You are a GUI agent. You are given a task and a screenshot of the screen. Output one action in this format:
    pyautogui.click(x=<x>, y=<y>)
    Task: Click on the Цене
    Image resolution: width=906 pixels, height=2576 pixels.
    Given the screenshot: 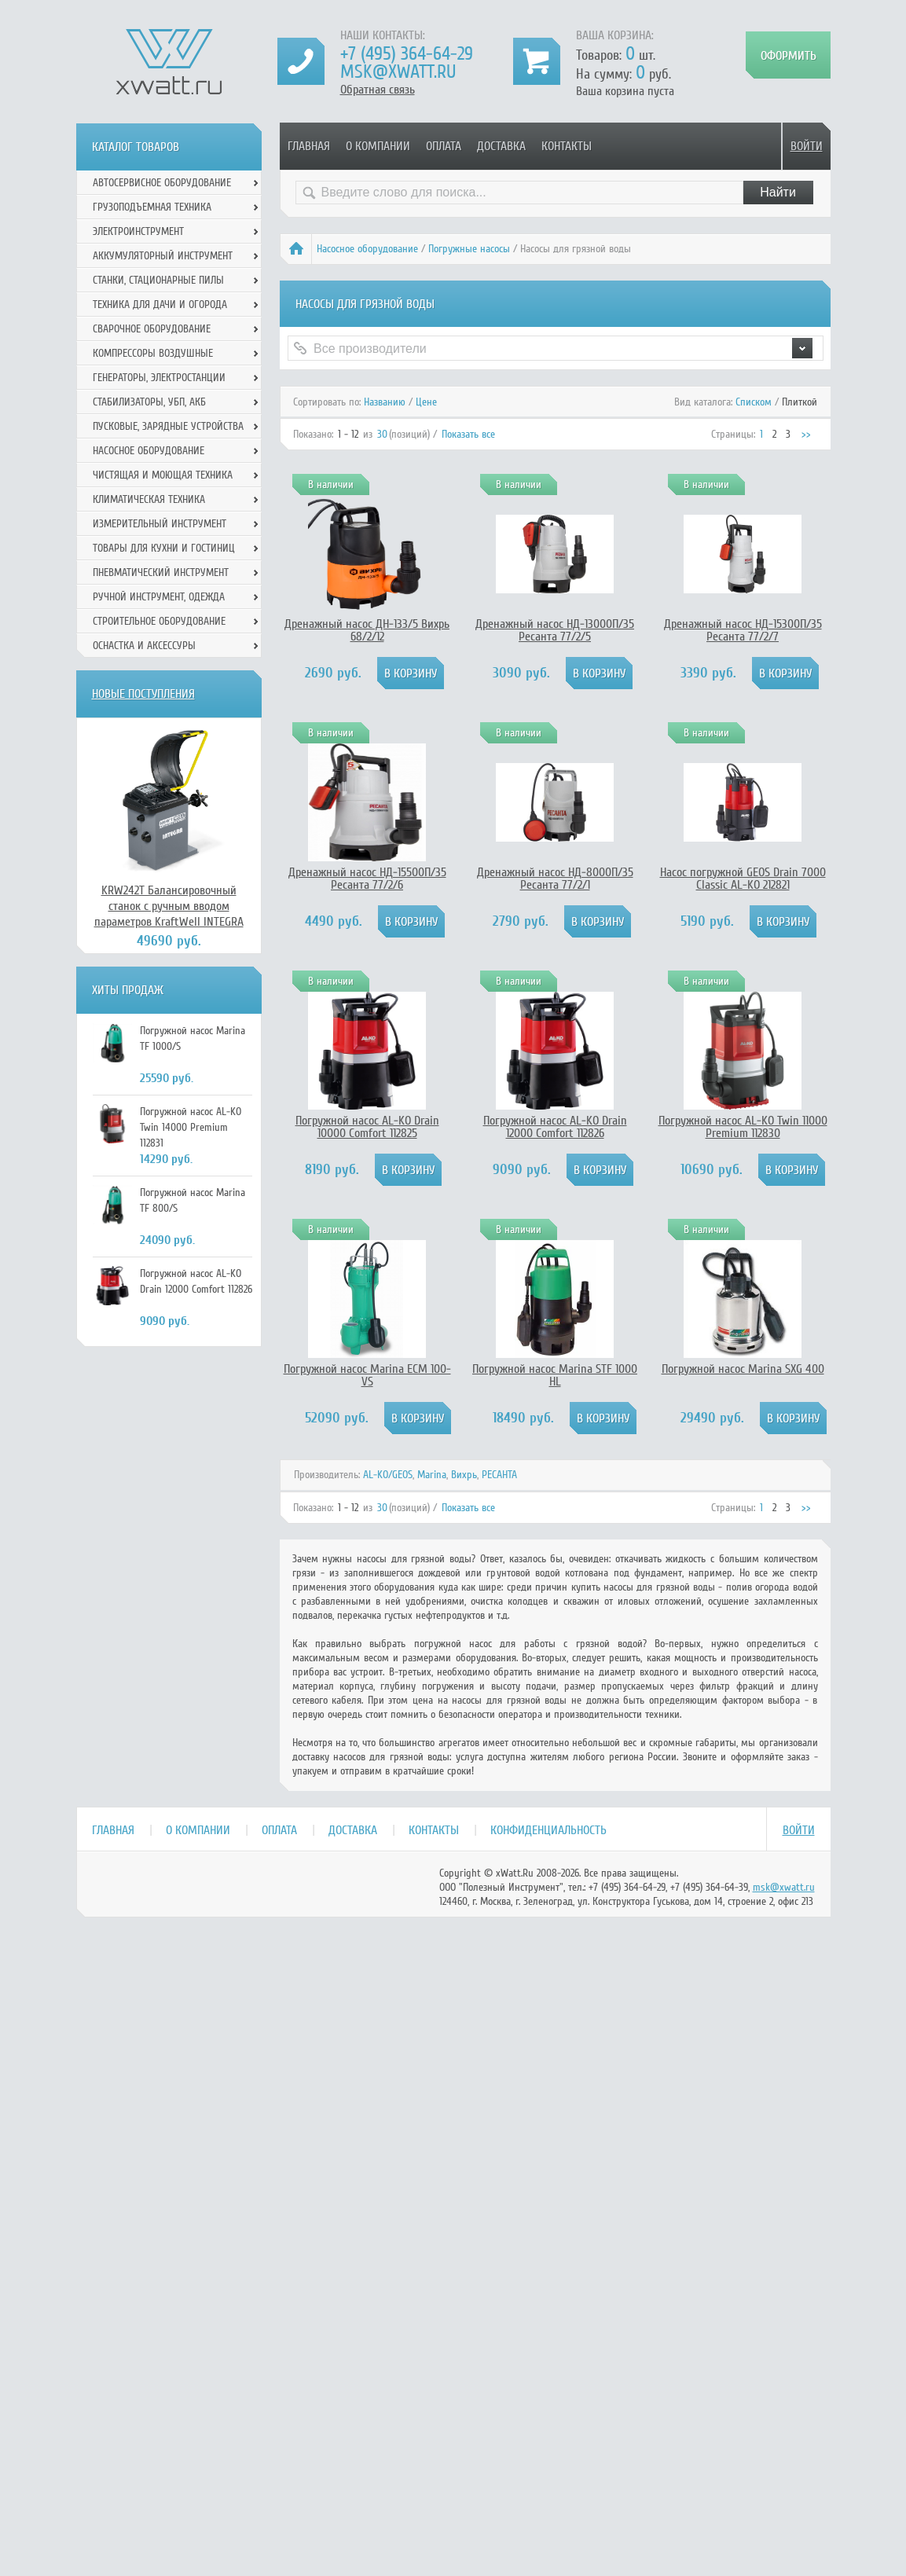 What is the action you would take?
    pyautogui.click(x=426, y=402)
    